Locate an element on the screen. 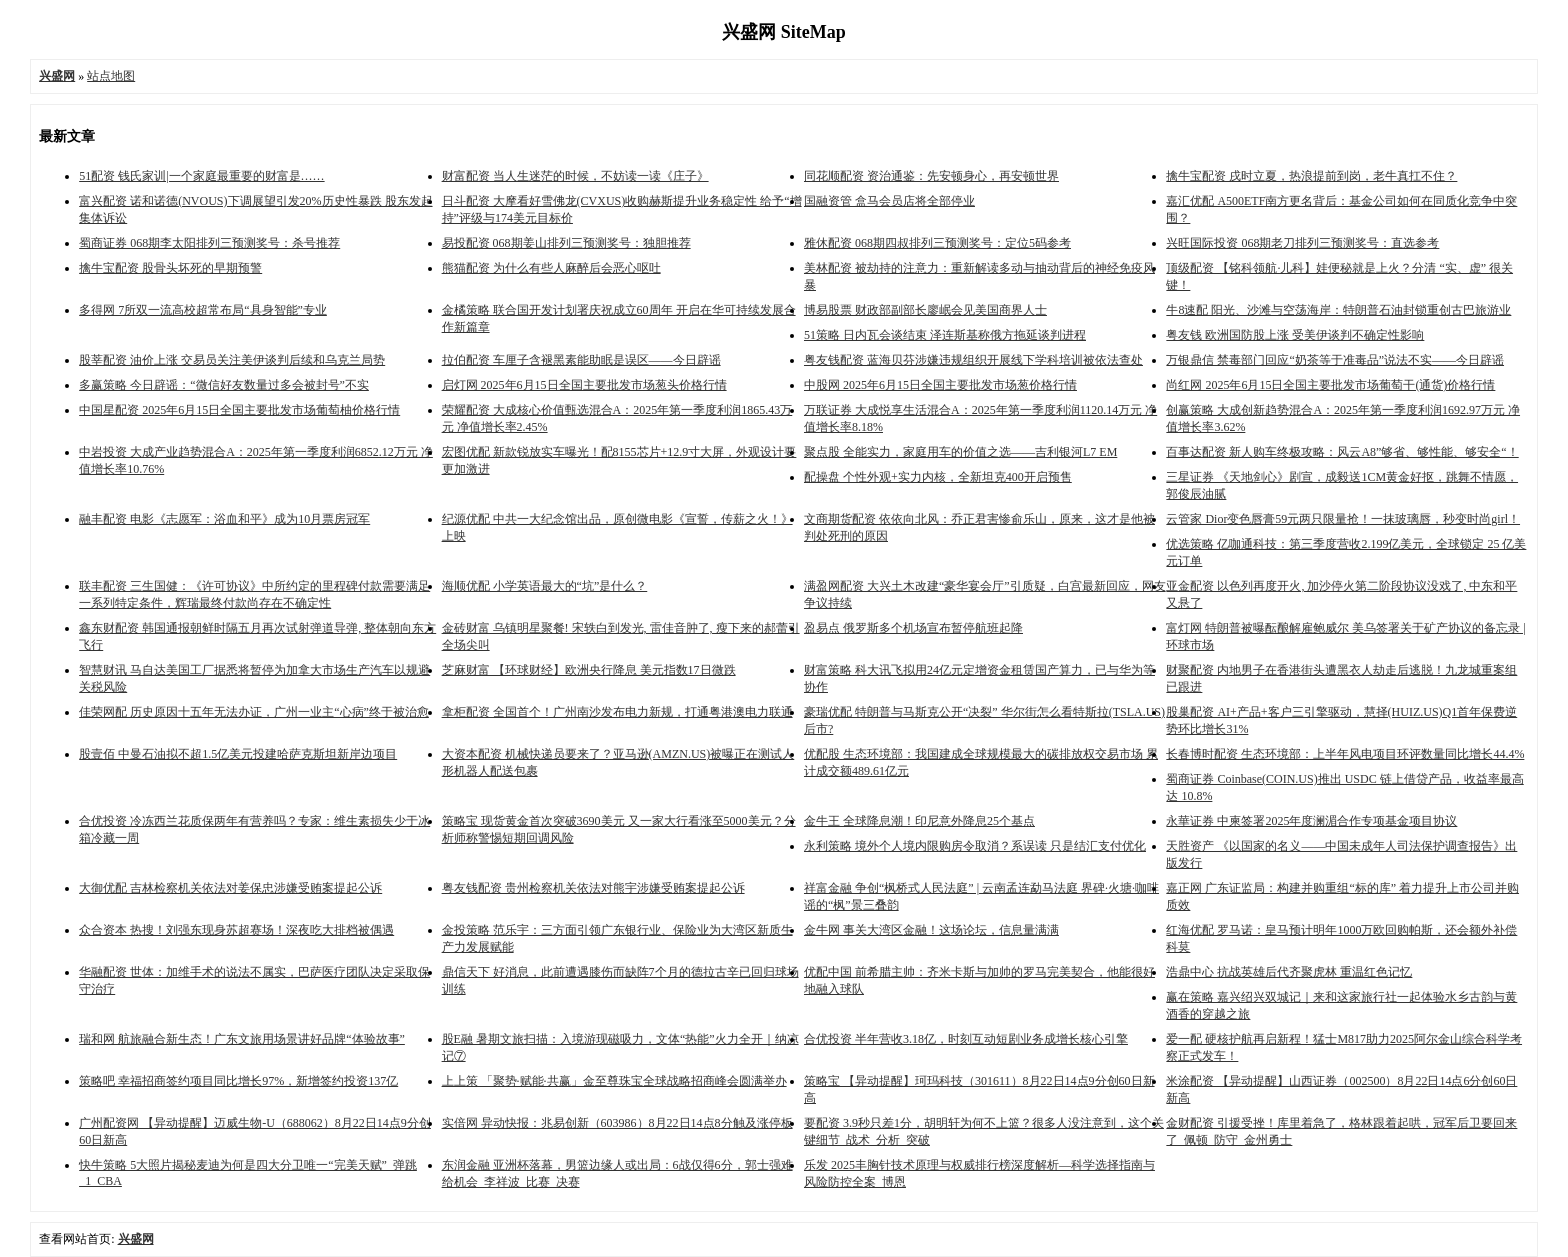  蜀商证券 068期李太阳排列三预测奖号：杀号推荐 is located at coordinates (209, 243).